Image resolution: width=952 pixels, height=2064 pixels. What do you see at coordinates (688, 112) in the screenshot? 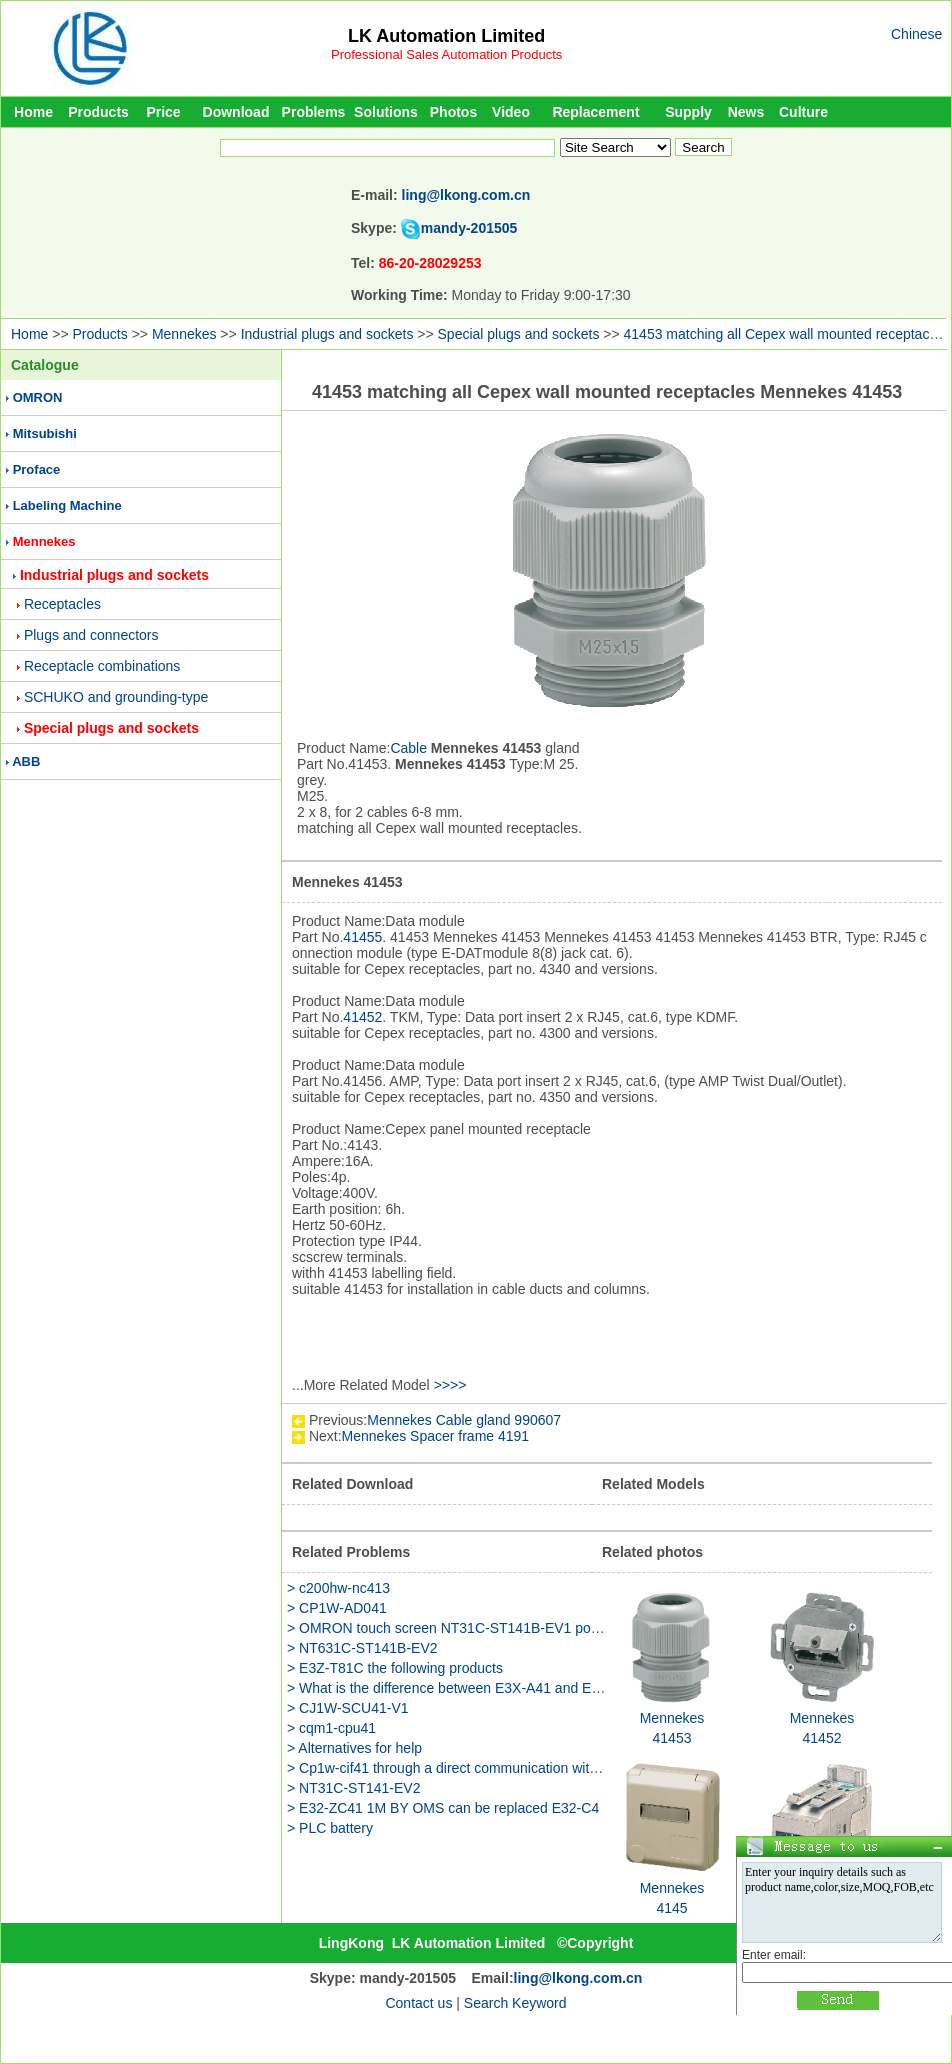
I see `Supply` at bounding box center [688, 112].